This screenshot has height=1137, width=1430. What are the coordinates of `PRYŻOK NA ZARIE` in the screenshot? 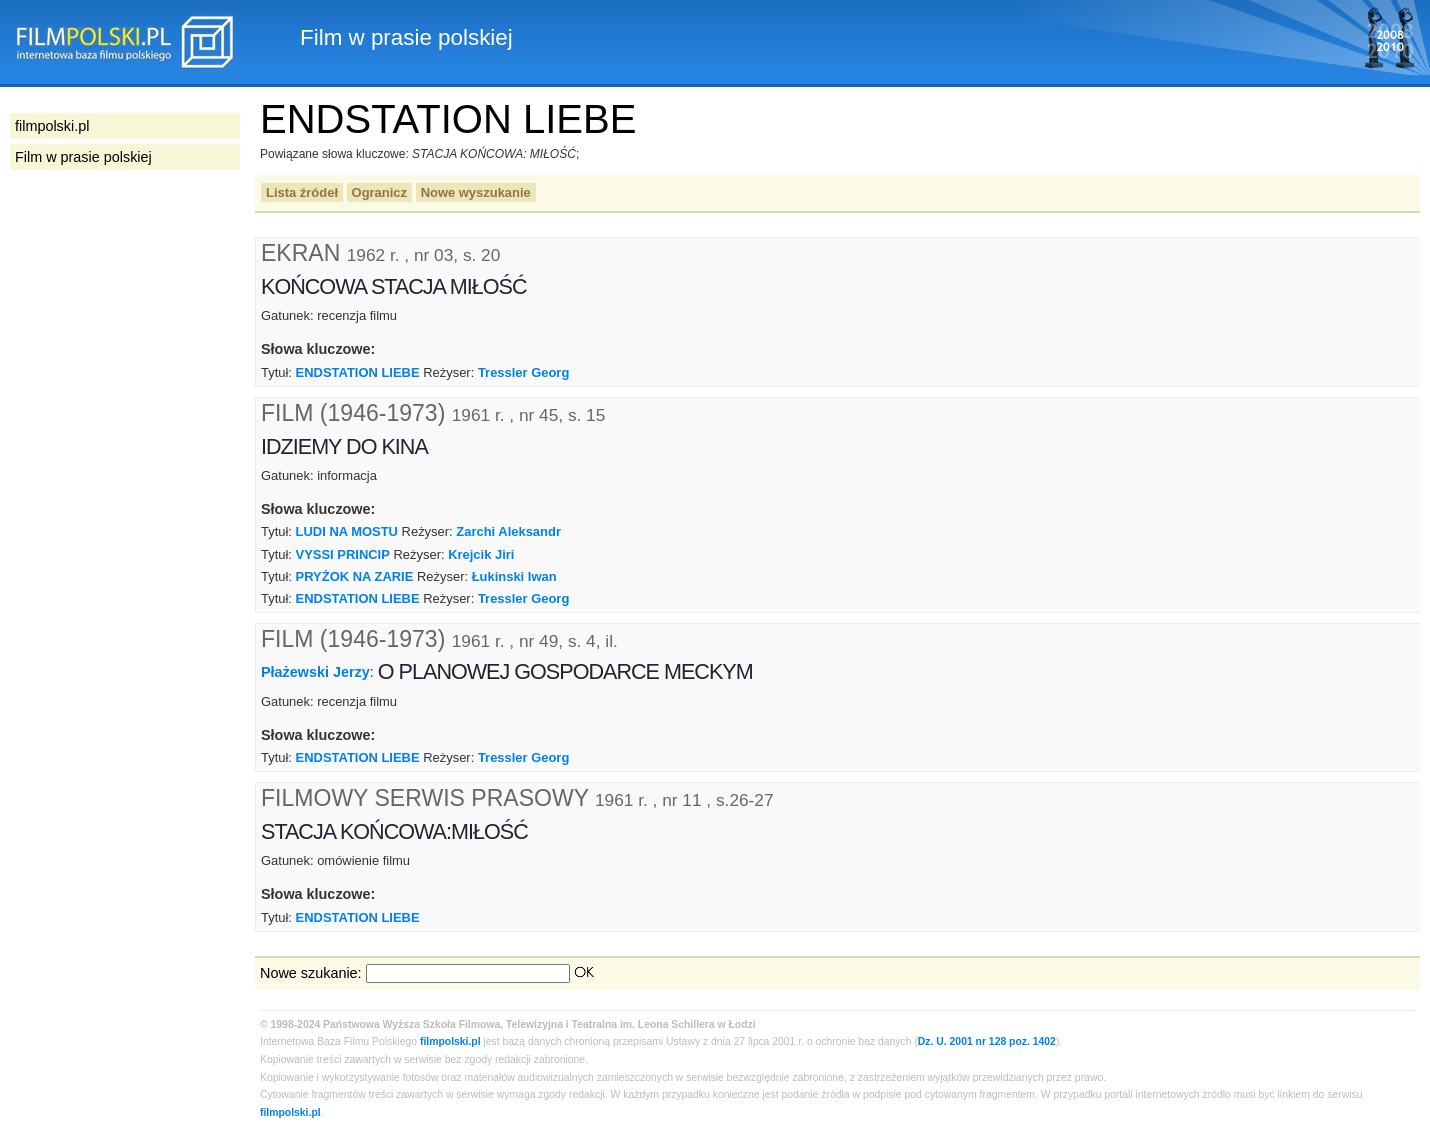 It's located at (355, 576).